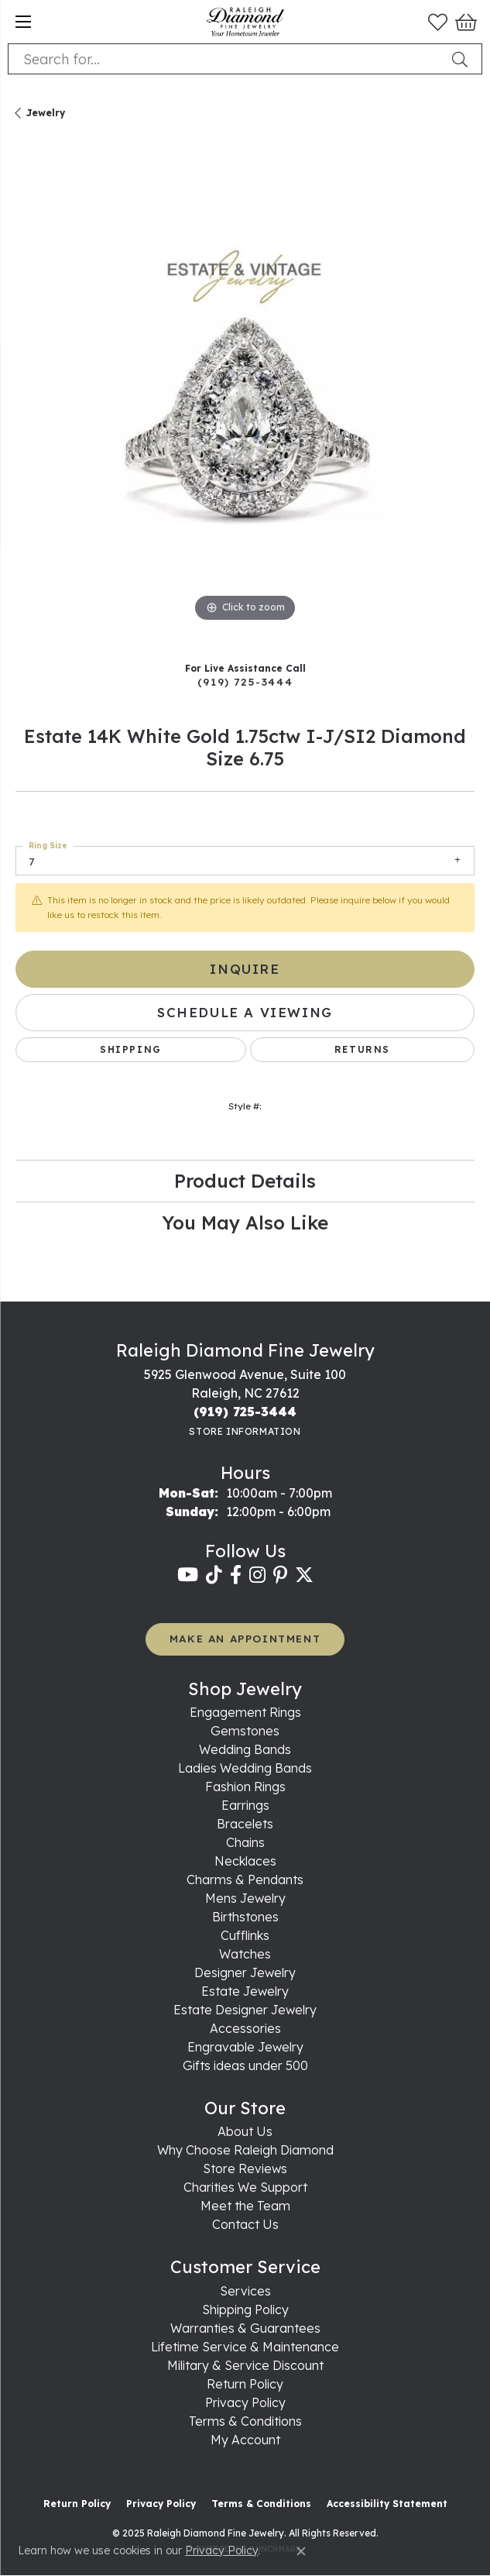 The height and width of the screenshot is (2576, 490). I want to click on Warranties & Guarantees, so click(245, 2328).